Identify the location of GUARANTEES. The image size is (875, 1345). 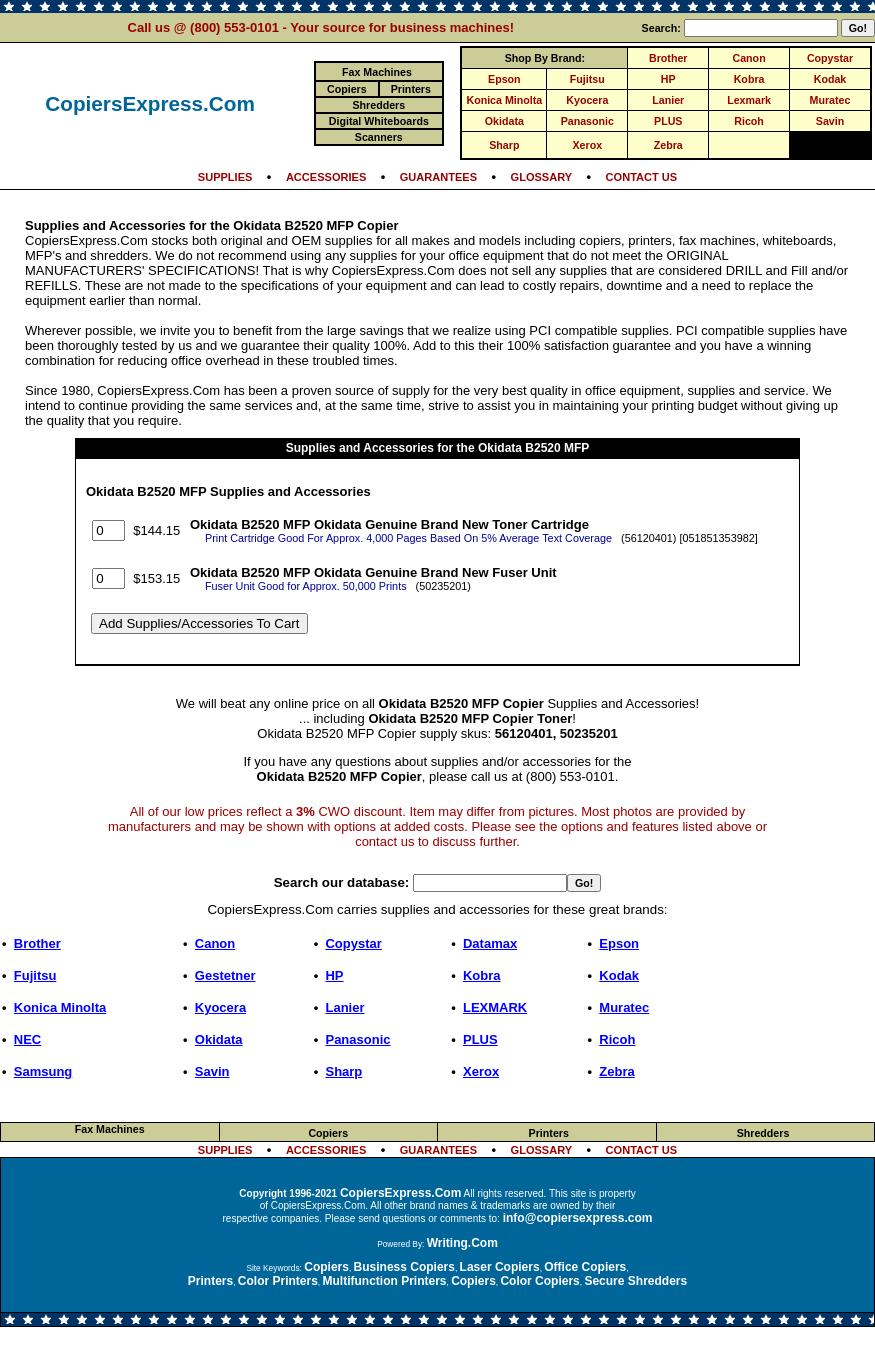
(438, 177).